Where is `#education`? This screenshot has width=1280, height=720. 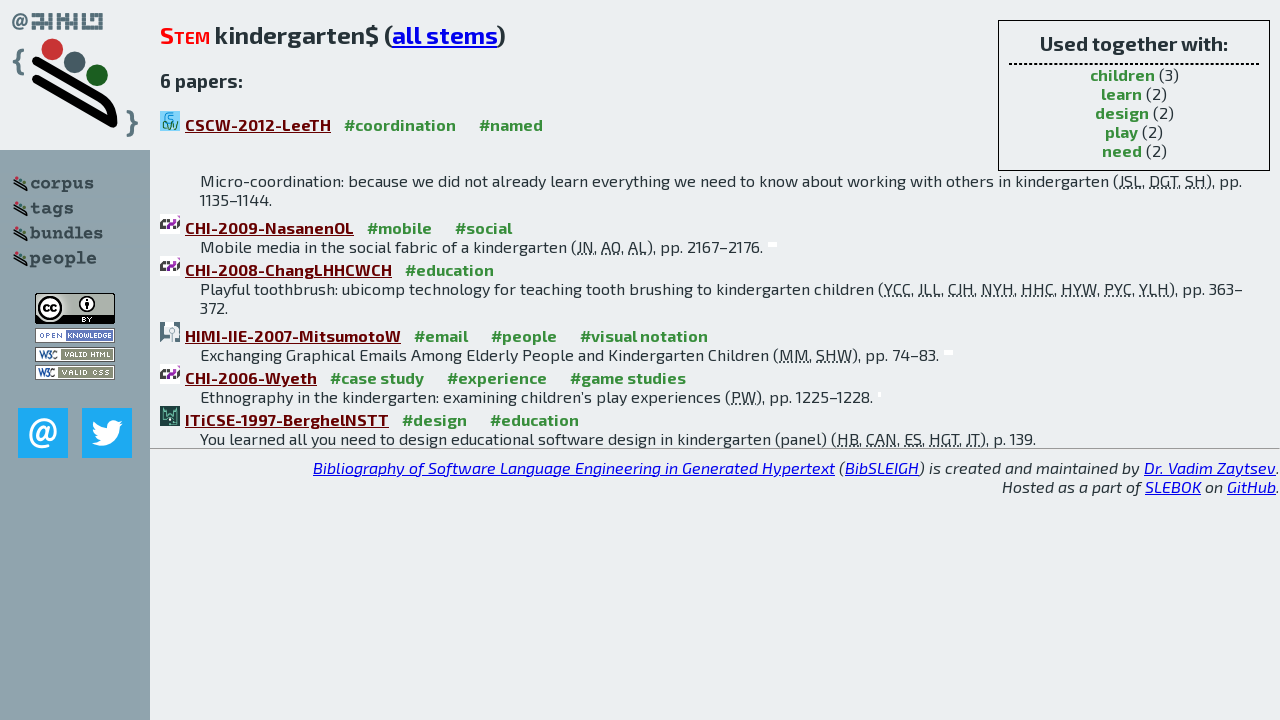 #education is located at coordinates (449, 269).